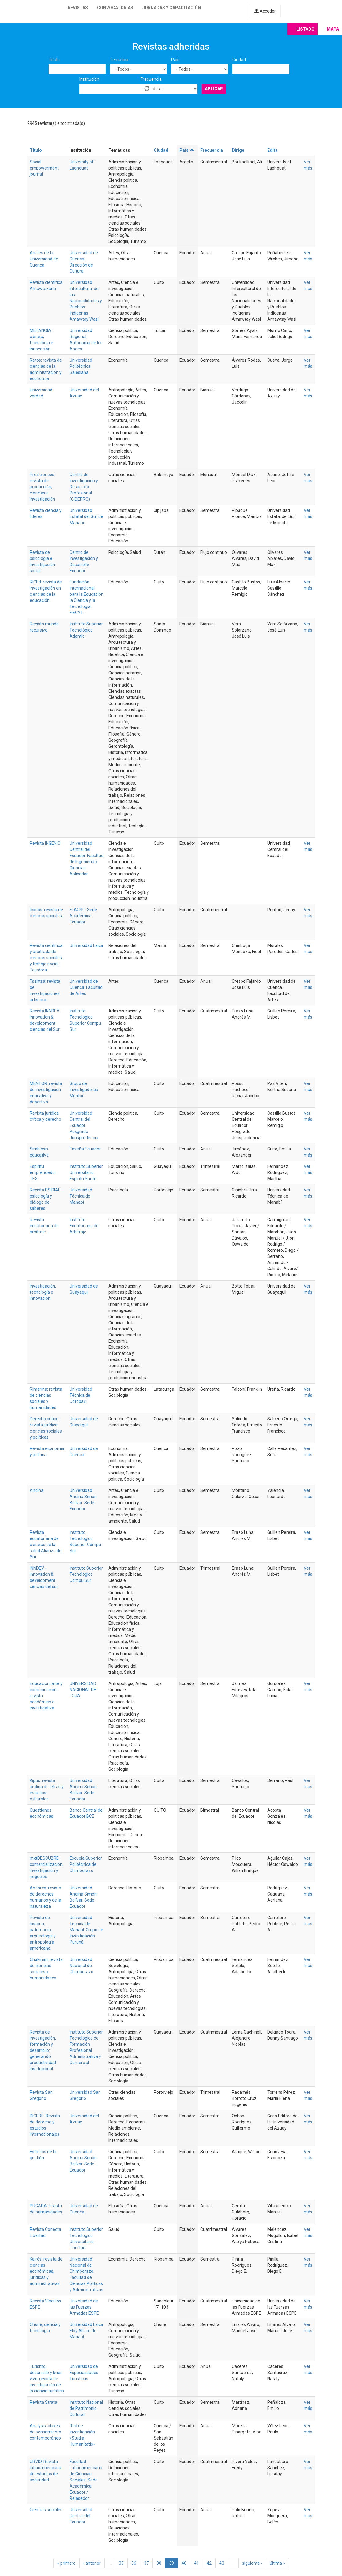  What do you see at coordinates (86, 1172) in the screenshot?
I see `Instituto Superior Universitario Espíritu Santo` at bounding box center [86, 1172].